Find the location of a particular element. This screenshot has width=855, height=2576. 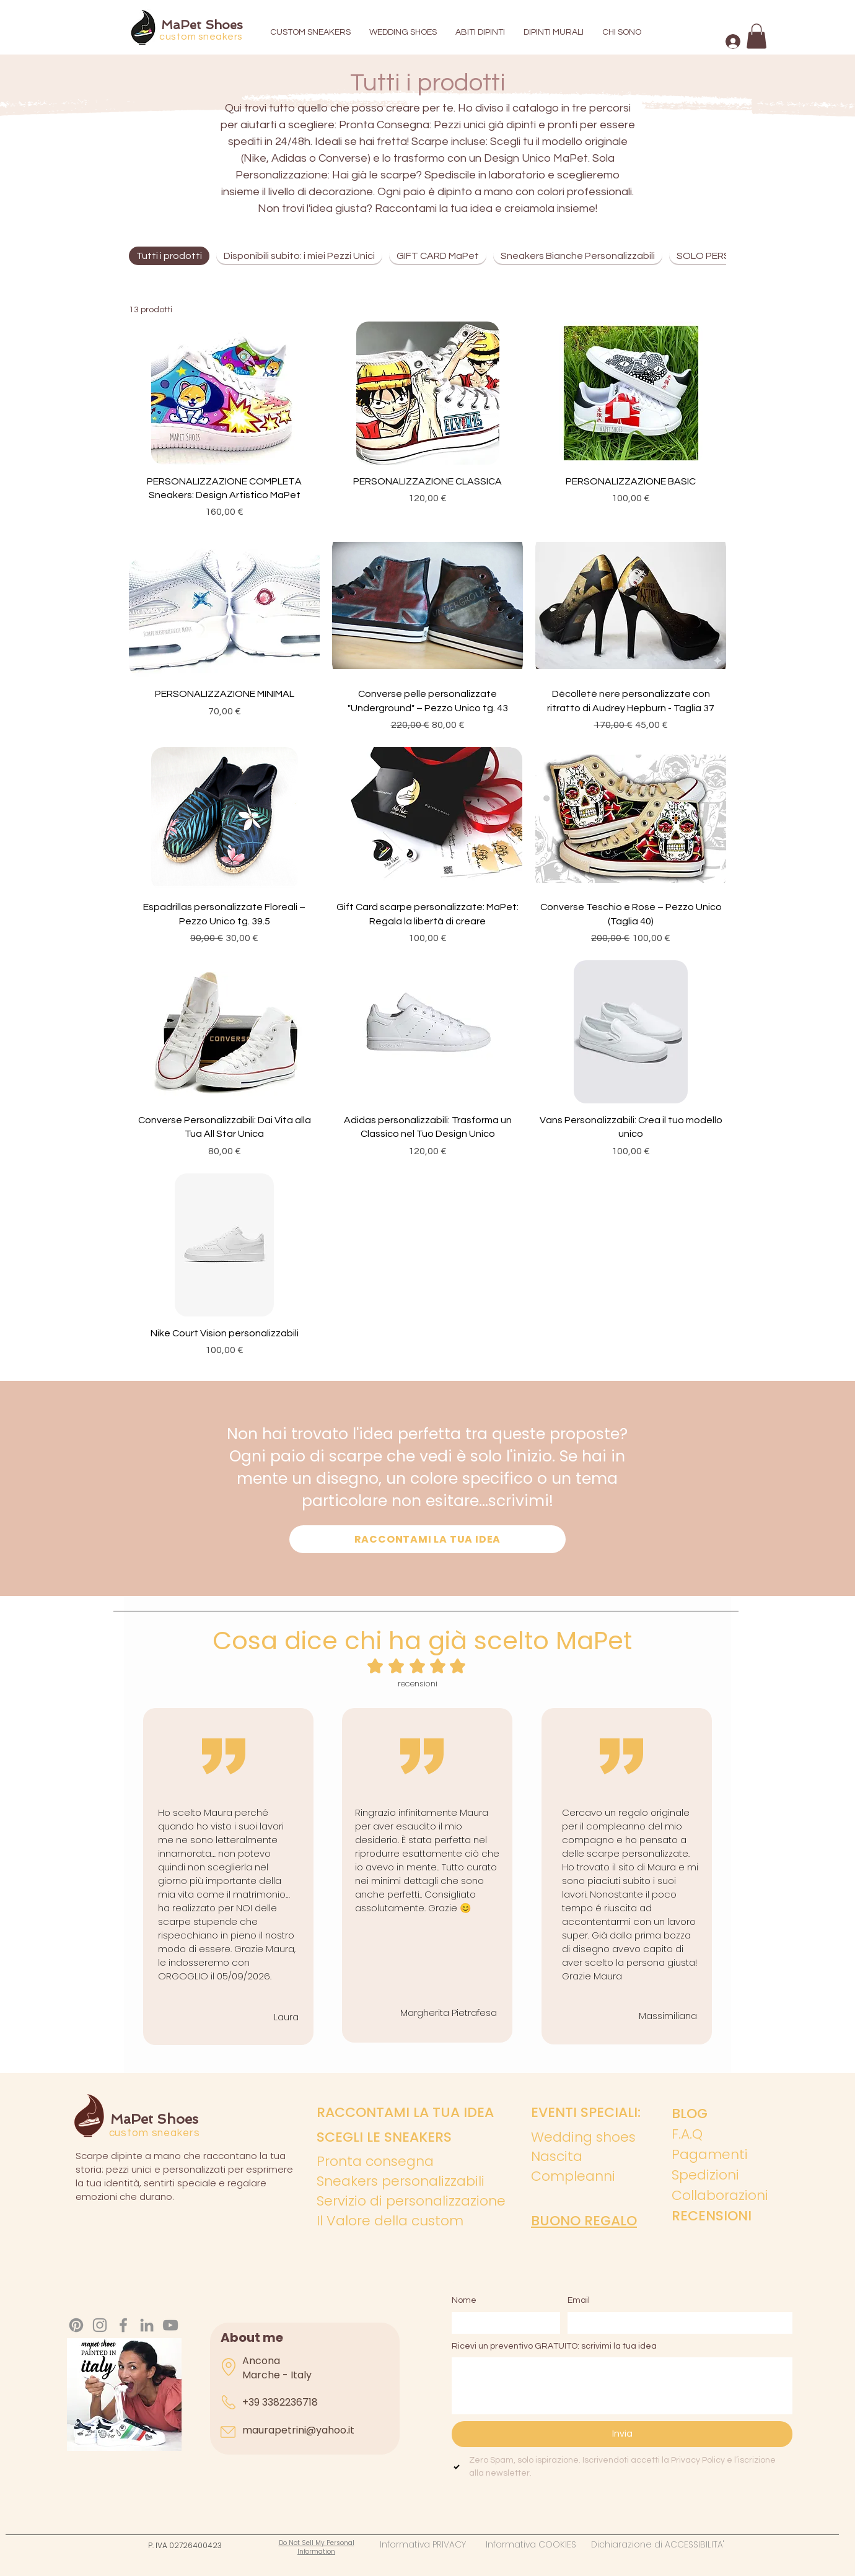

[Ricevi un preventivo GRATUITO: scrivimi la tua idea] is located at coordinates (622, 2386).